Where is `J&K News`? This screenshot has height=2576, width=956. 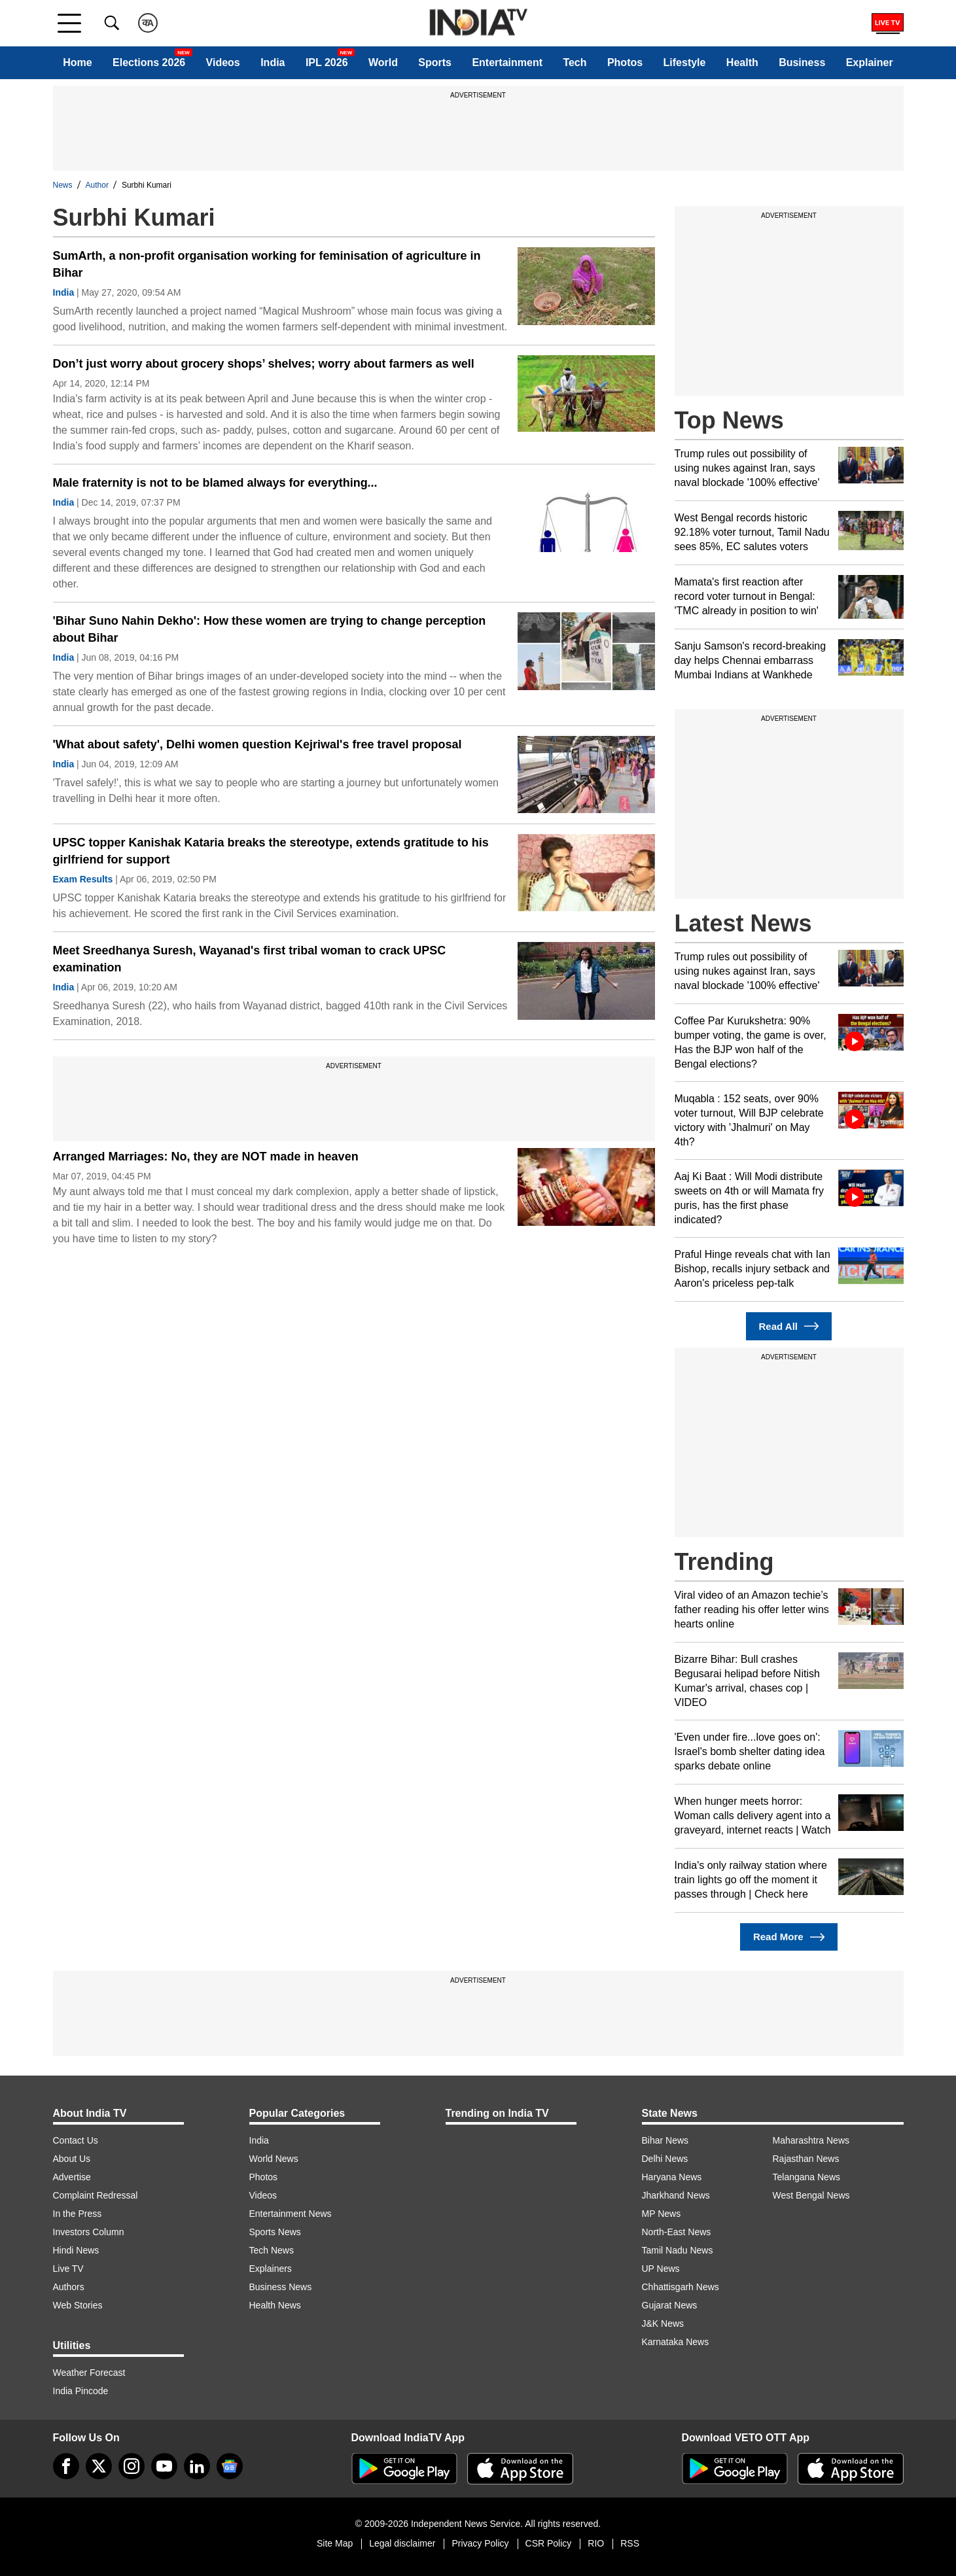 J&K News is located at coordinates (663, 2323).